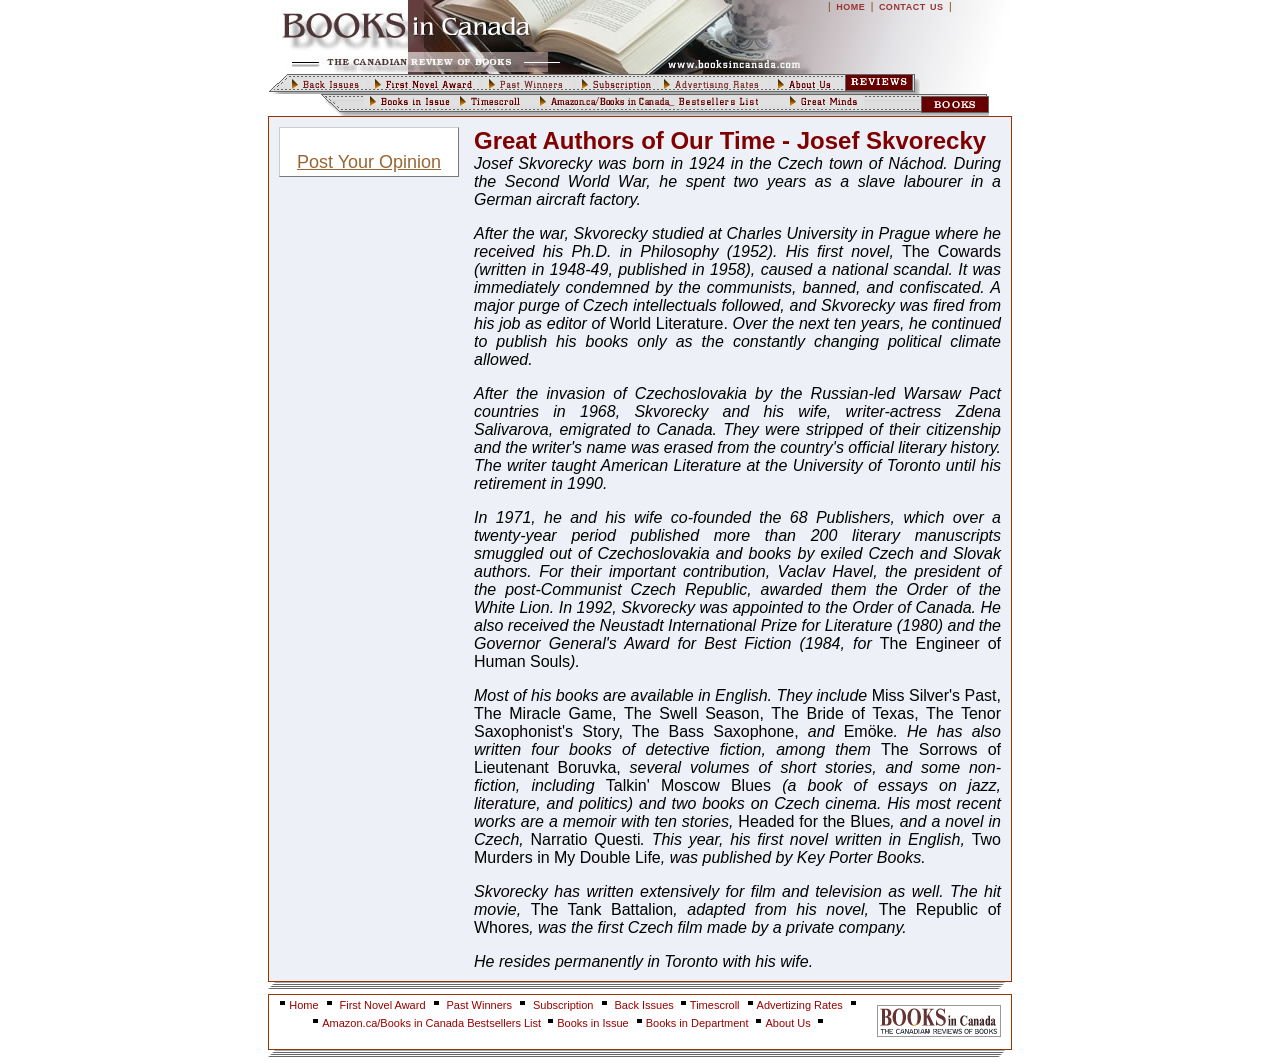 Image resolution: width=1280 pixels, height=1062 pixels. What do you see at coordinates (593, 1023) in the screenshot?
I see `Books in Issue` at bounding box center [593, 1023].